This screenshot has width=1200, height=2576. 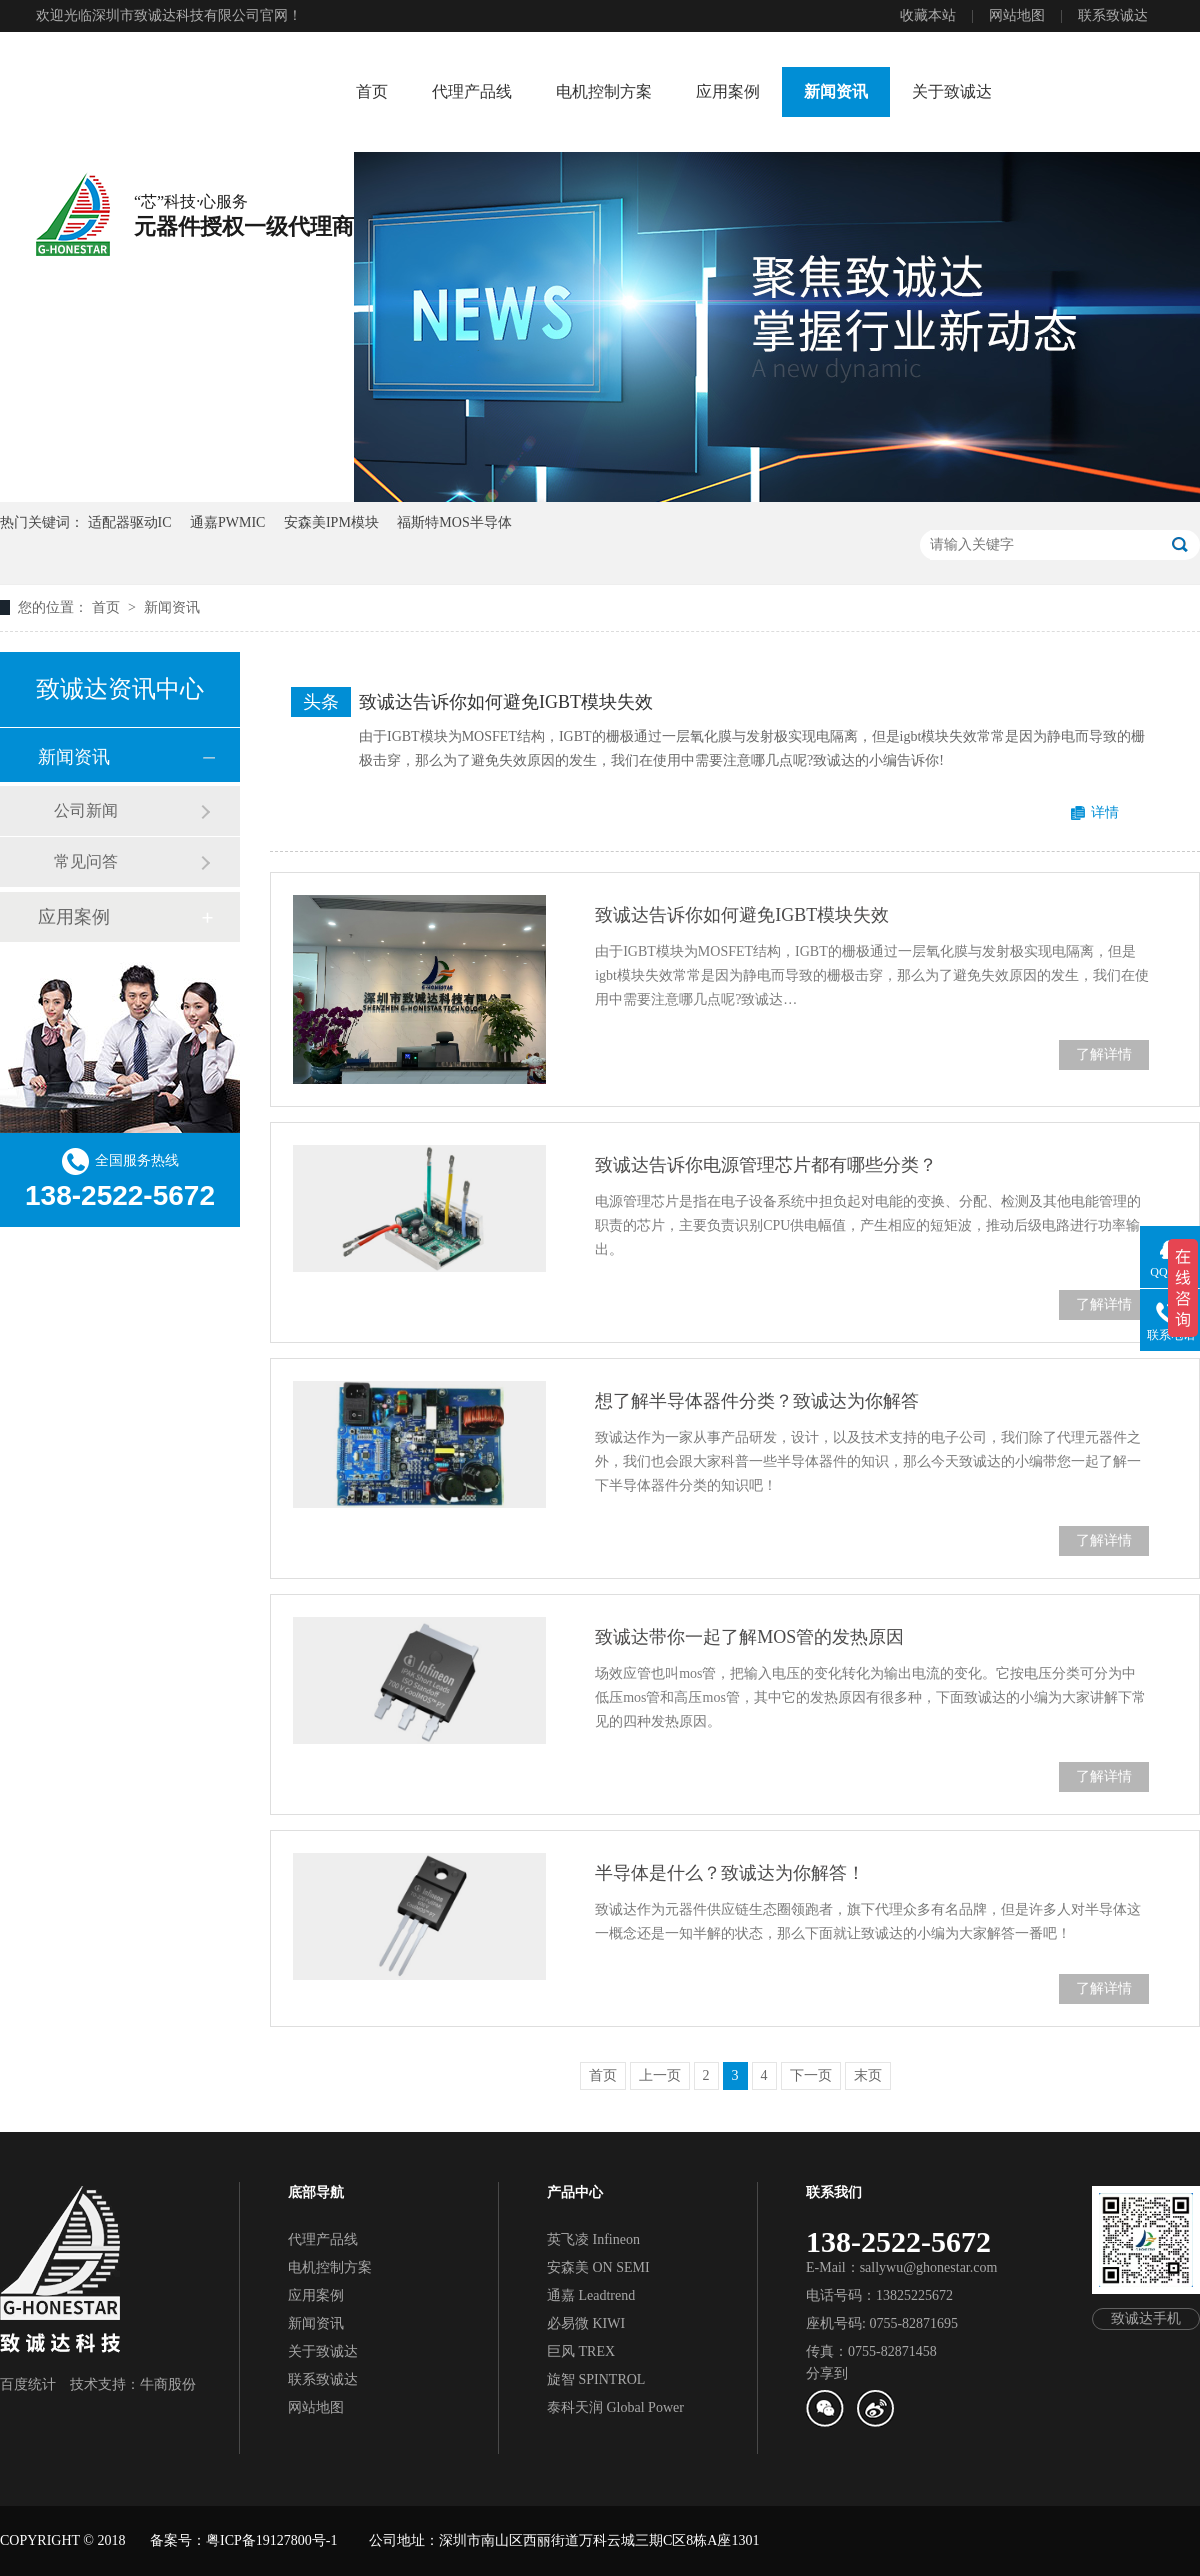 I want to click on 安森美IPM模块, so click(x=331, y=522).